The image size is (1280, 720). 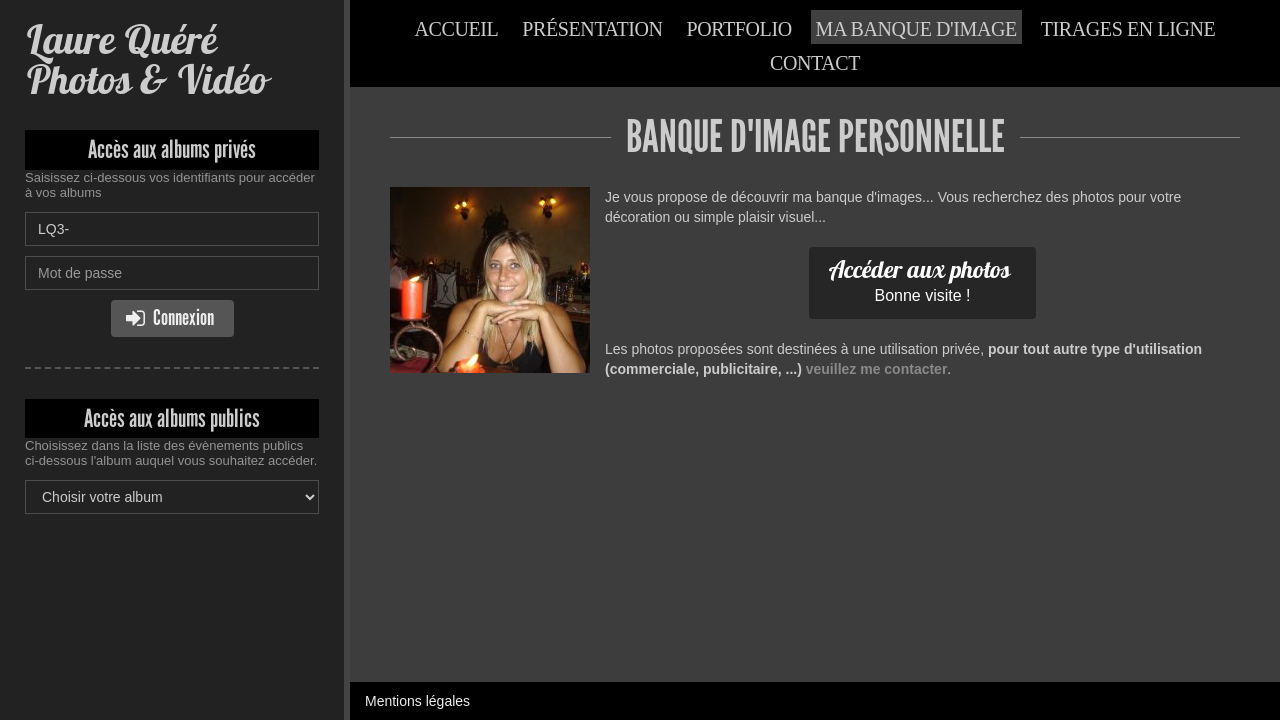 I want to click on Tirages en ligne, so click(x=1128, y=29).